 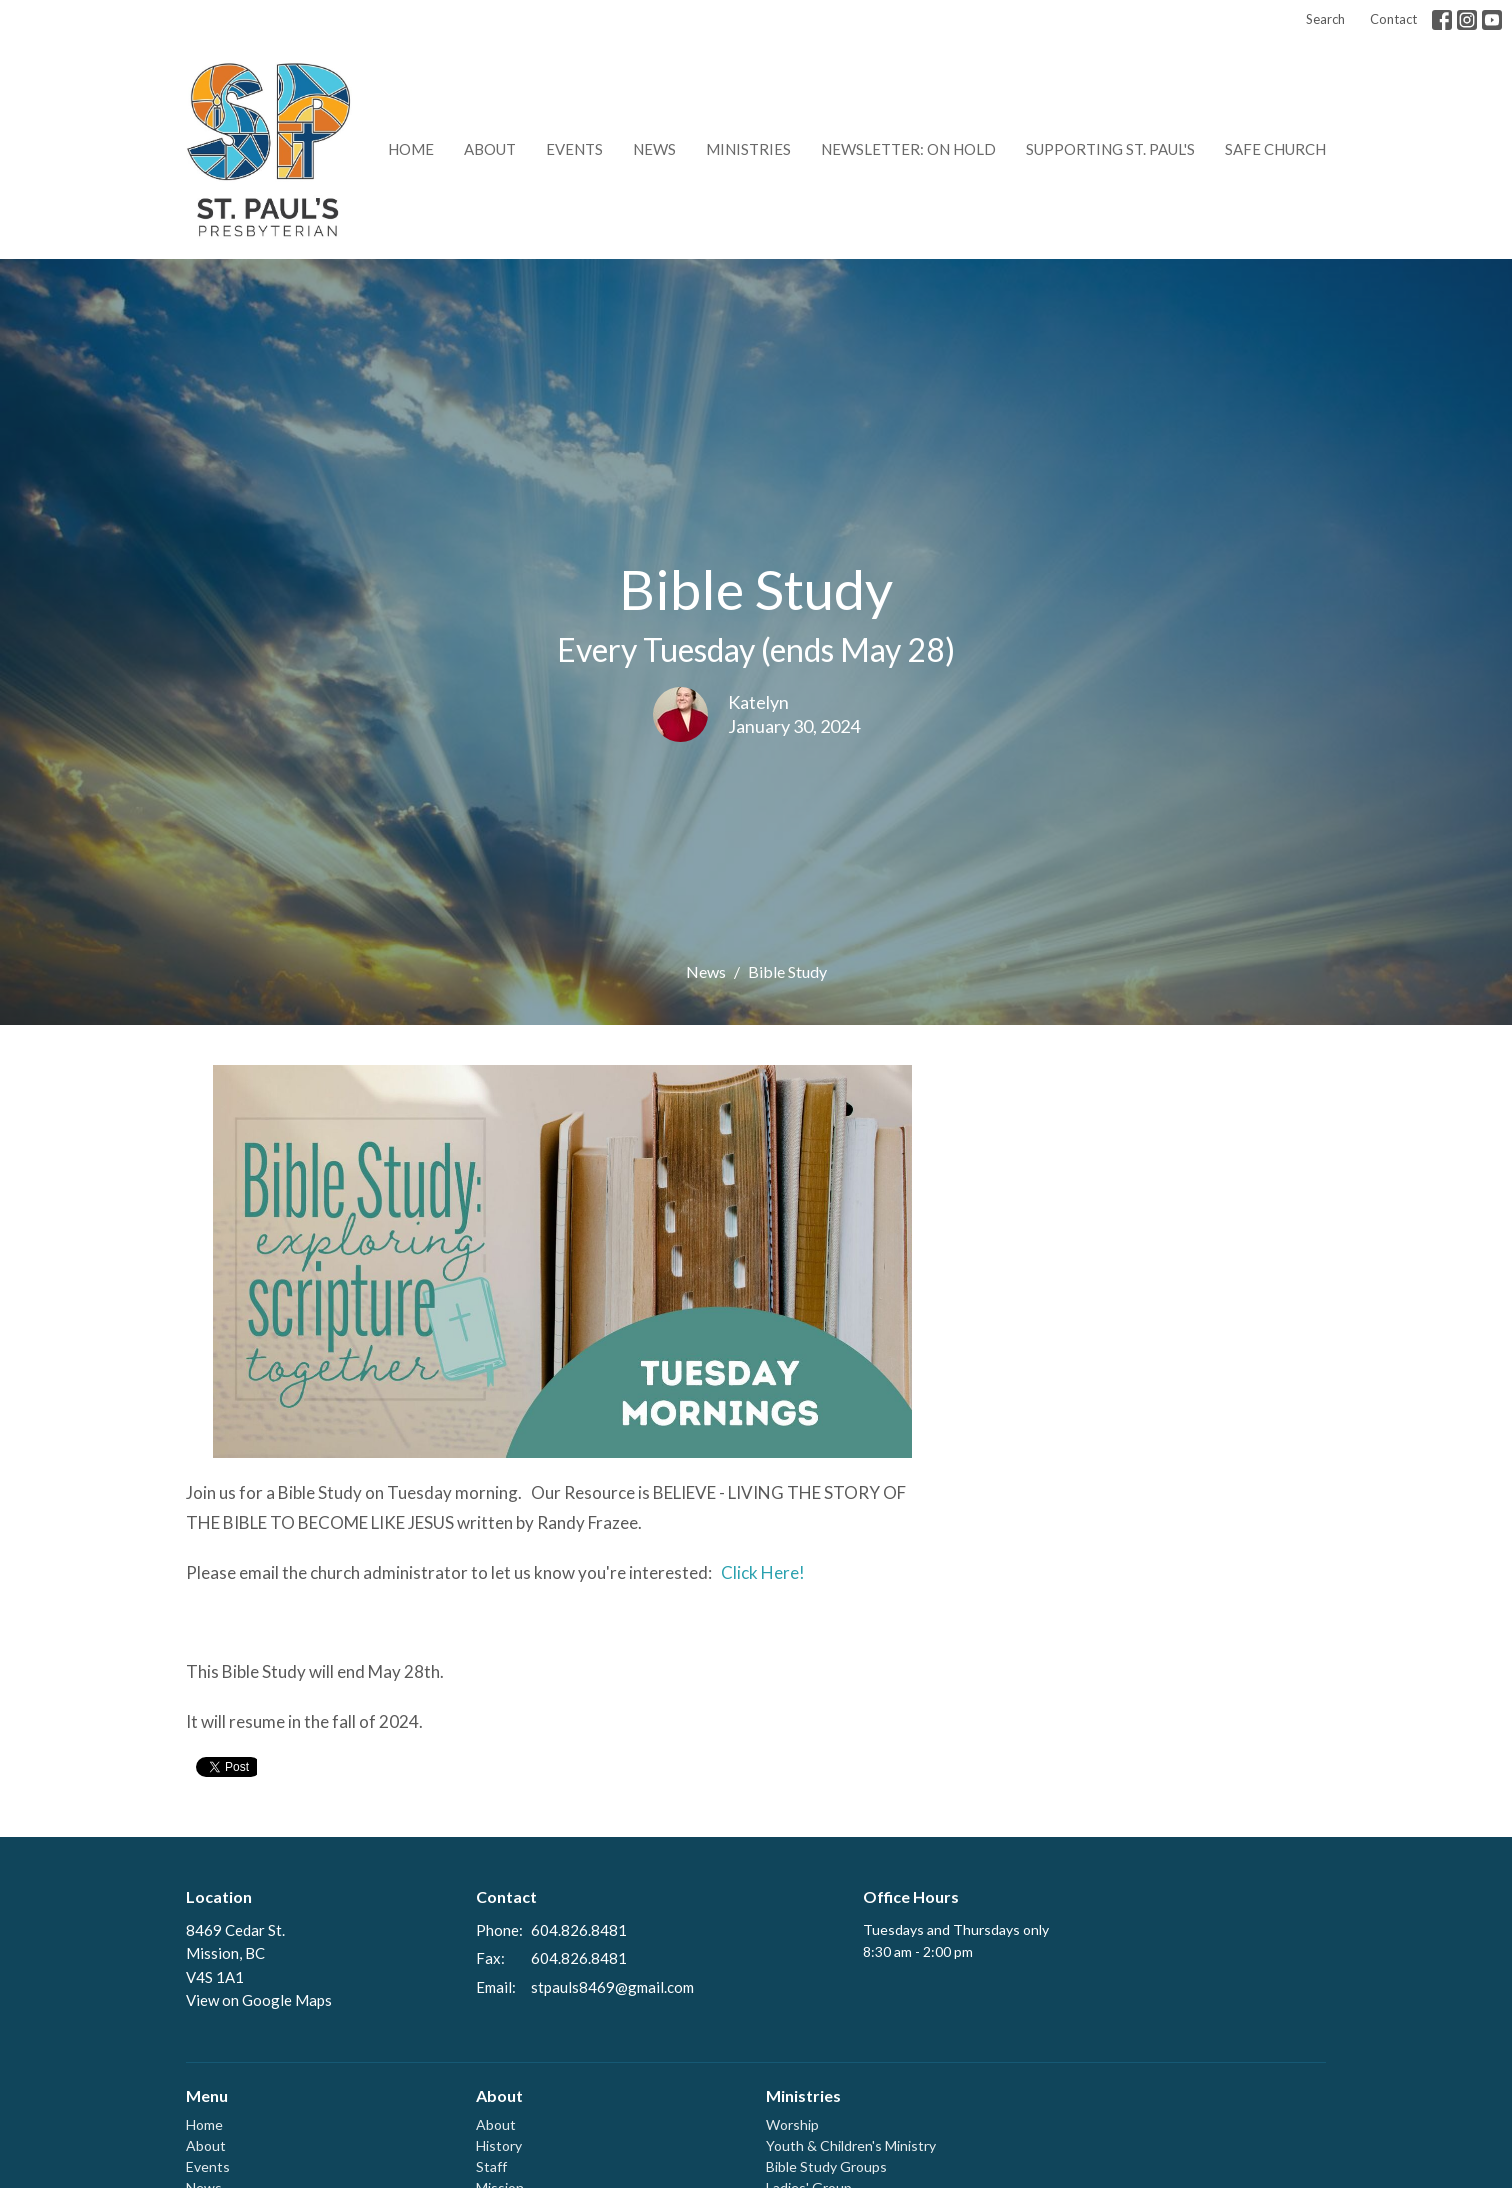 What do you see at coordinates (612, 1987) in the screenshot?
I see `stpauls8469@gmail.com` at bounding box center [612, 1987].